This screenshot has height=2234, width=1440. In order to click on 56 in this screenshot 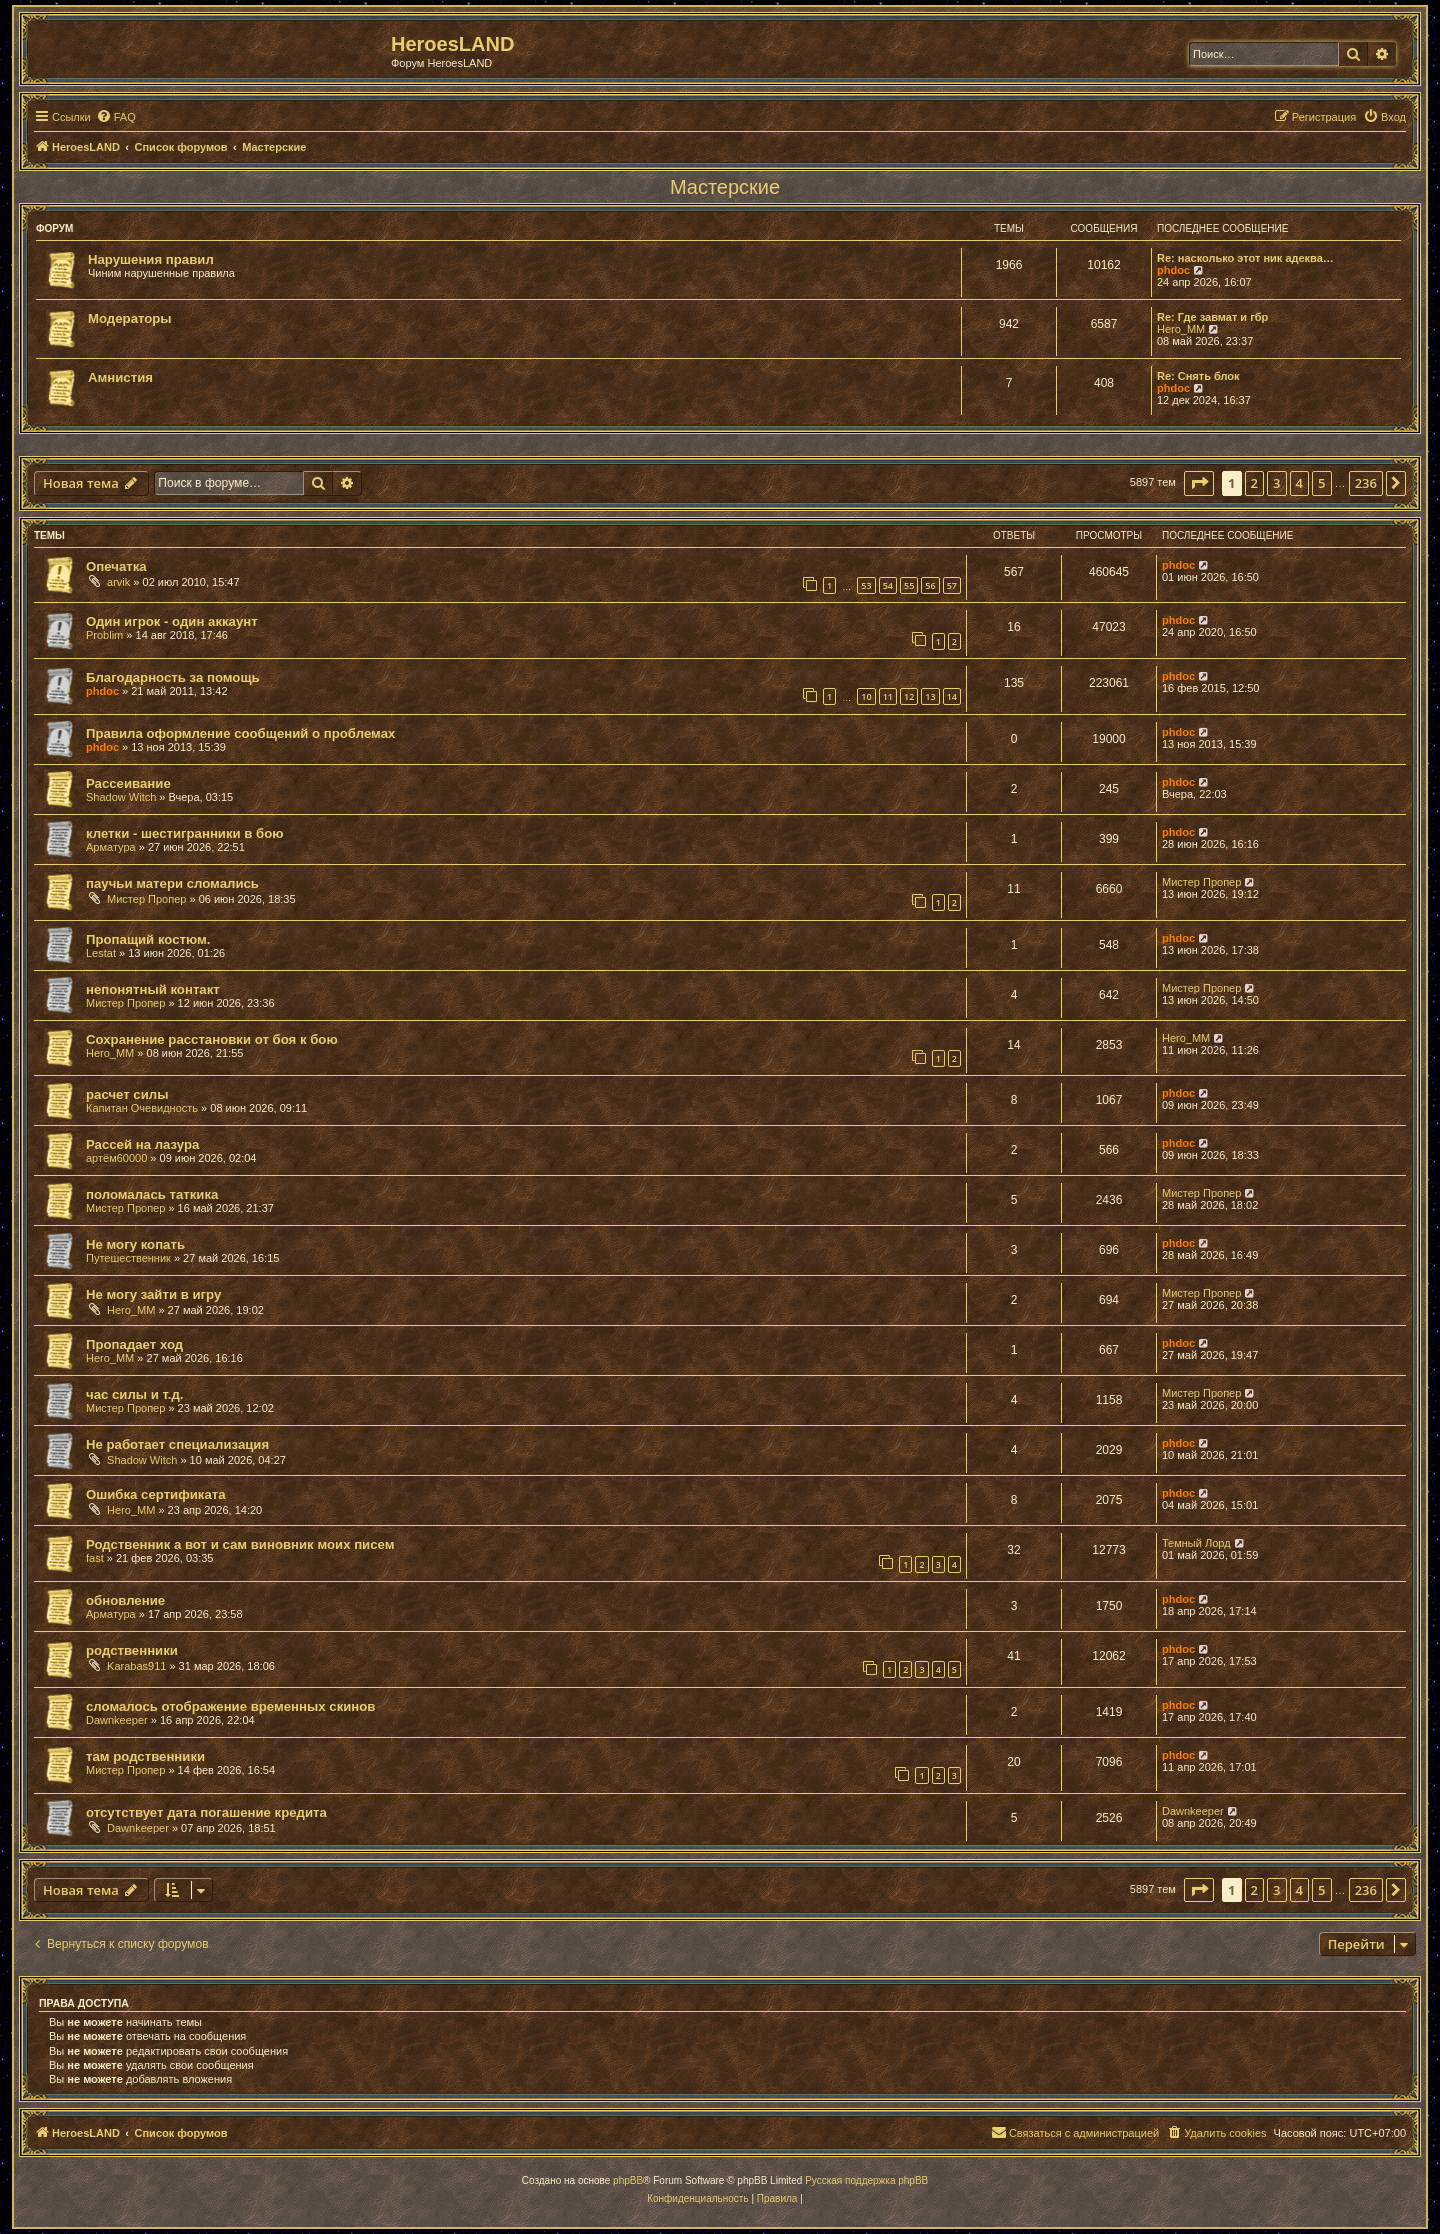, I will do `click(930, 585)`.